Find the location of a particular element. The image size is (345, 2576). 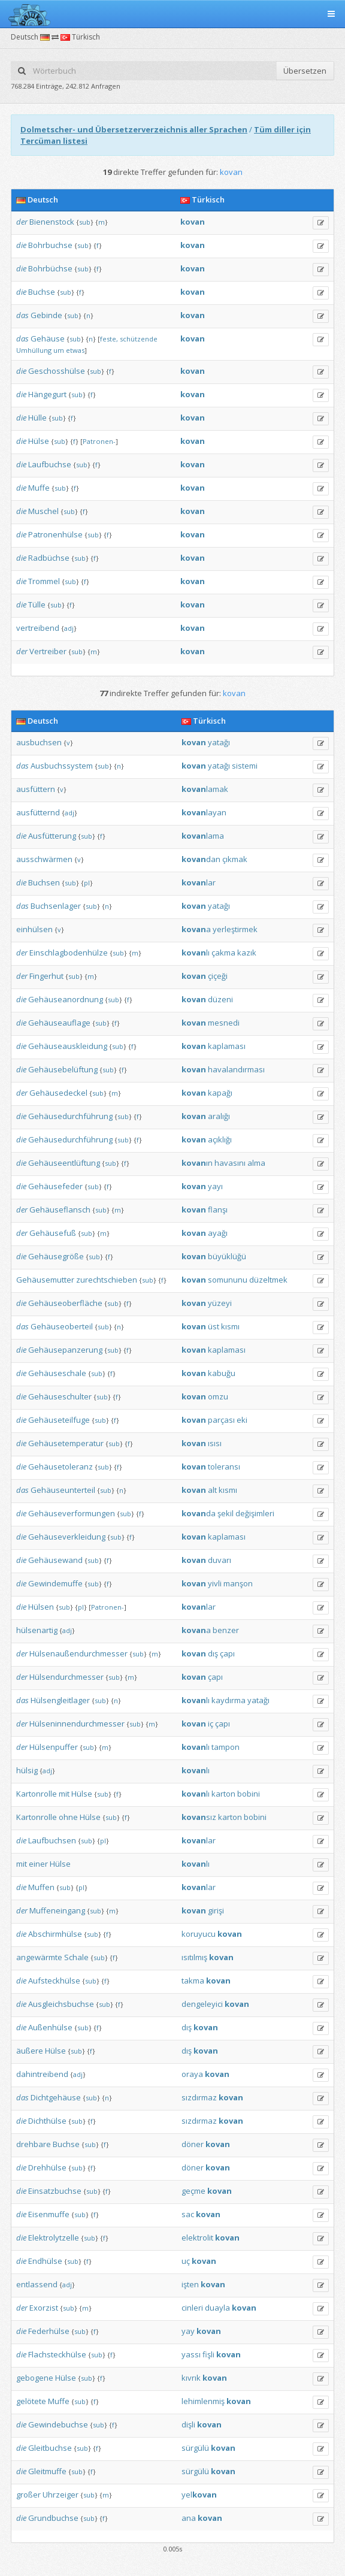

Bohrbüchse is located at coordinates (50, 268).